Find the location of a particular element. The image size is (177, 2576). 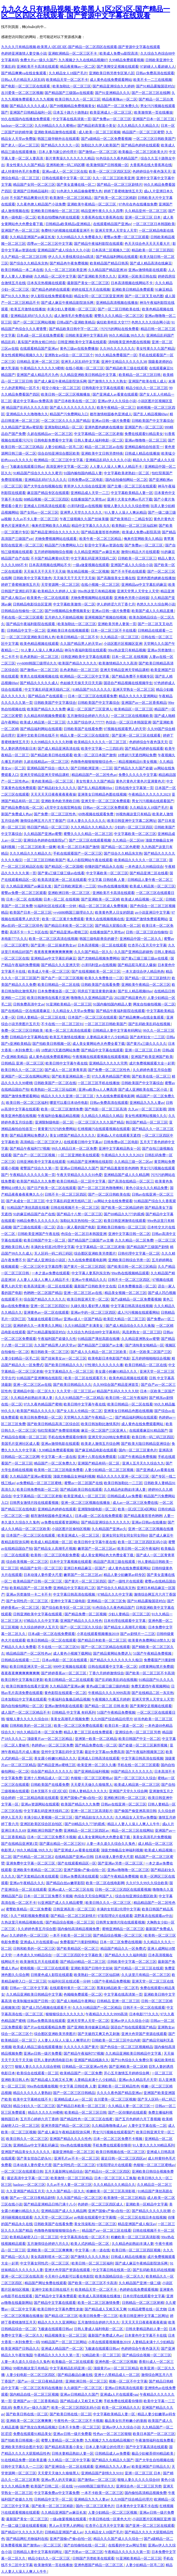

五月婷久久不能精品视频 is located at coordinates (64, 617).